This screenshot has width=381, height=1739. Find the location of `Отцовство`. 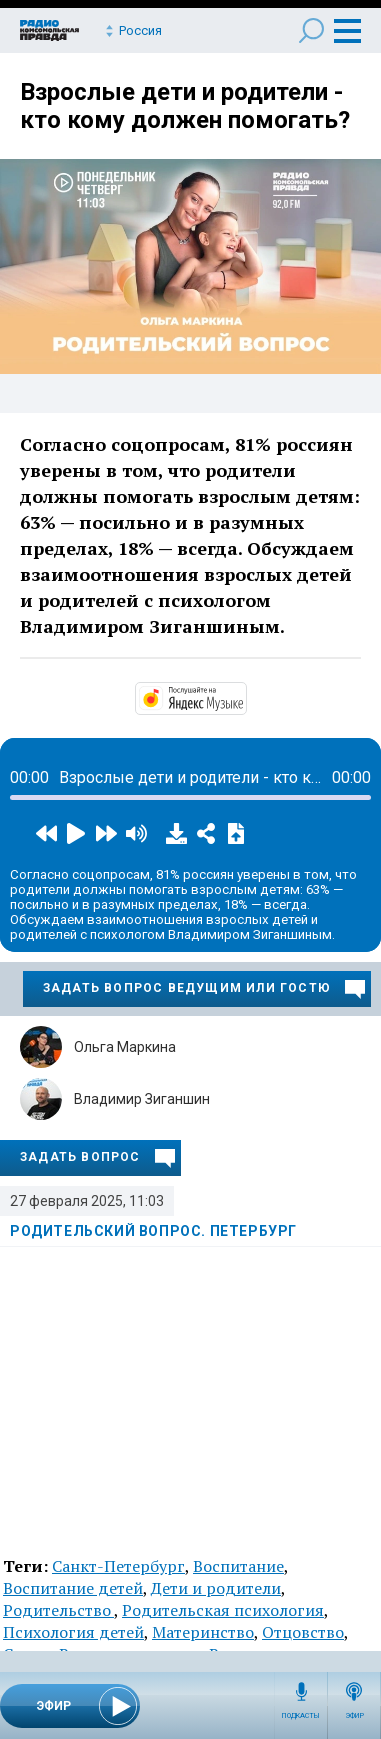

Отцовство is located at coordinates (303, 1632).